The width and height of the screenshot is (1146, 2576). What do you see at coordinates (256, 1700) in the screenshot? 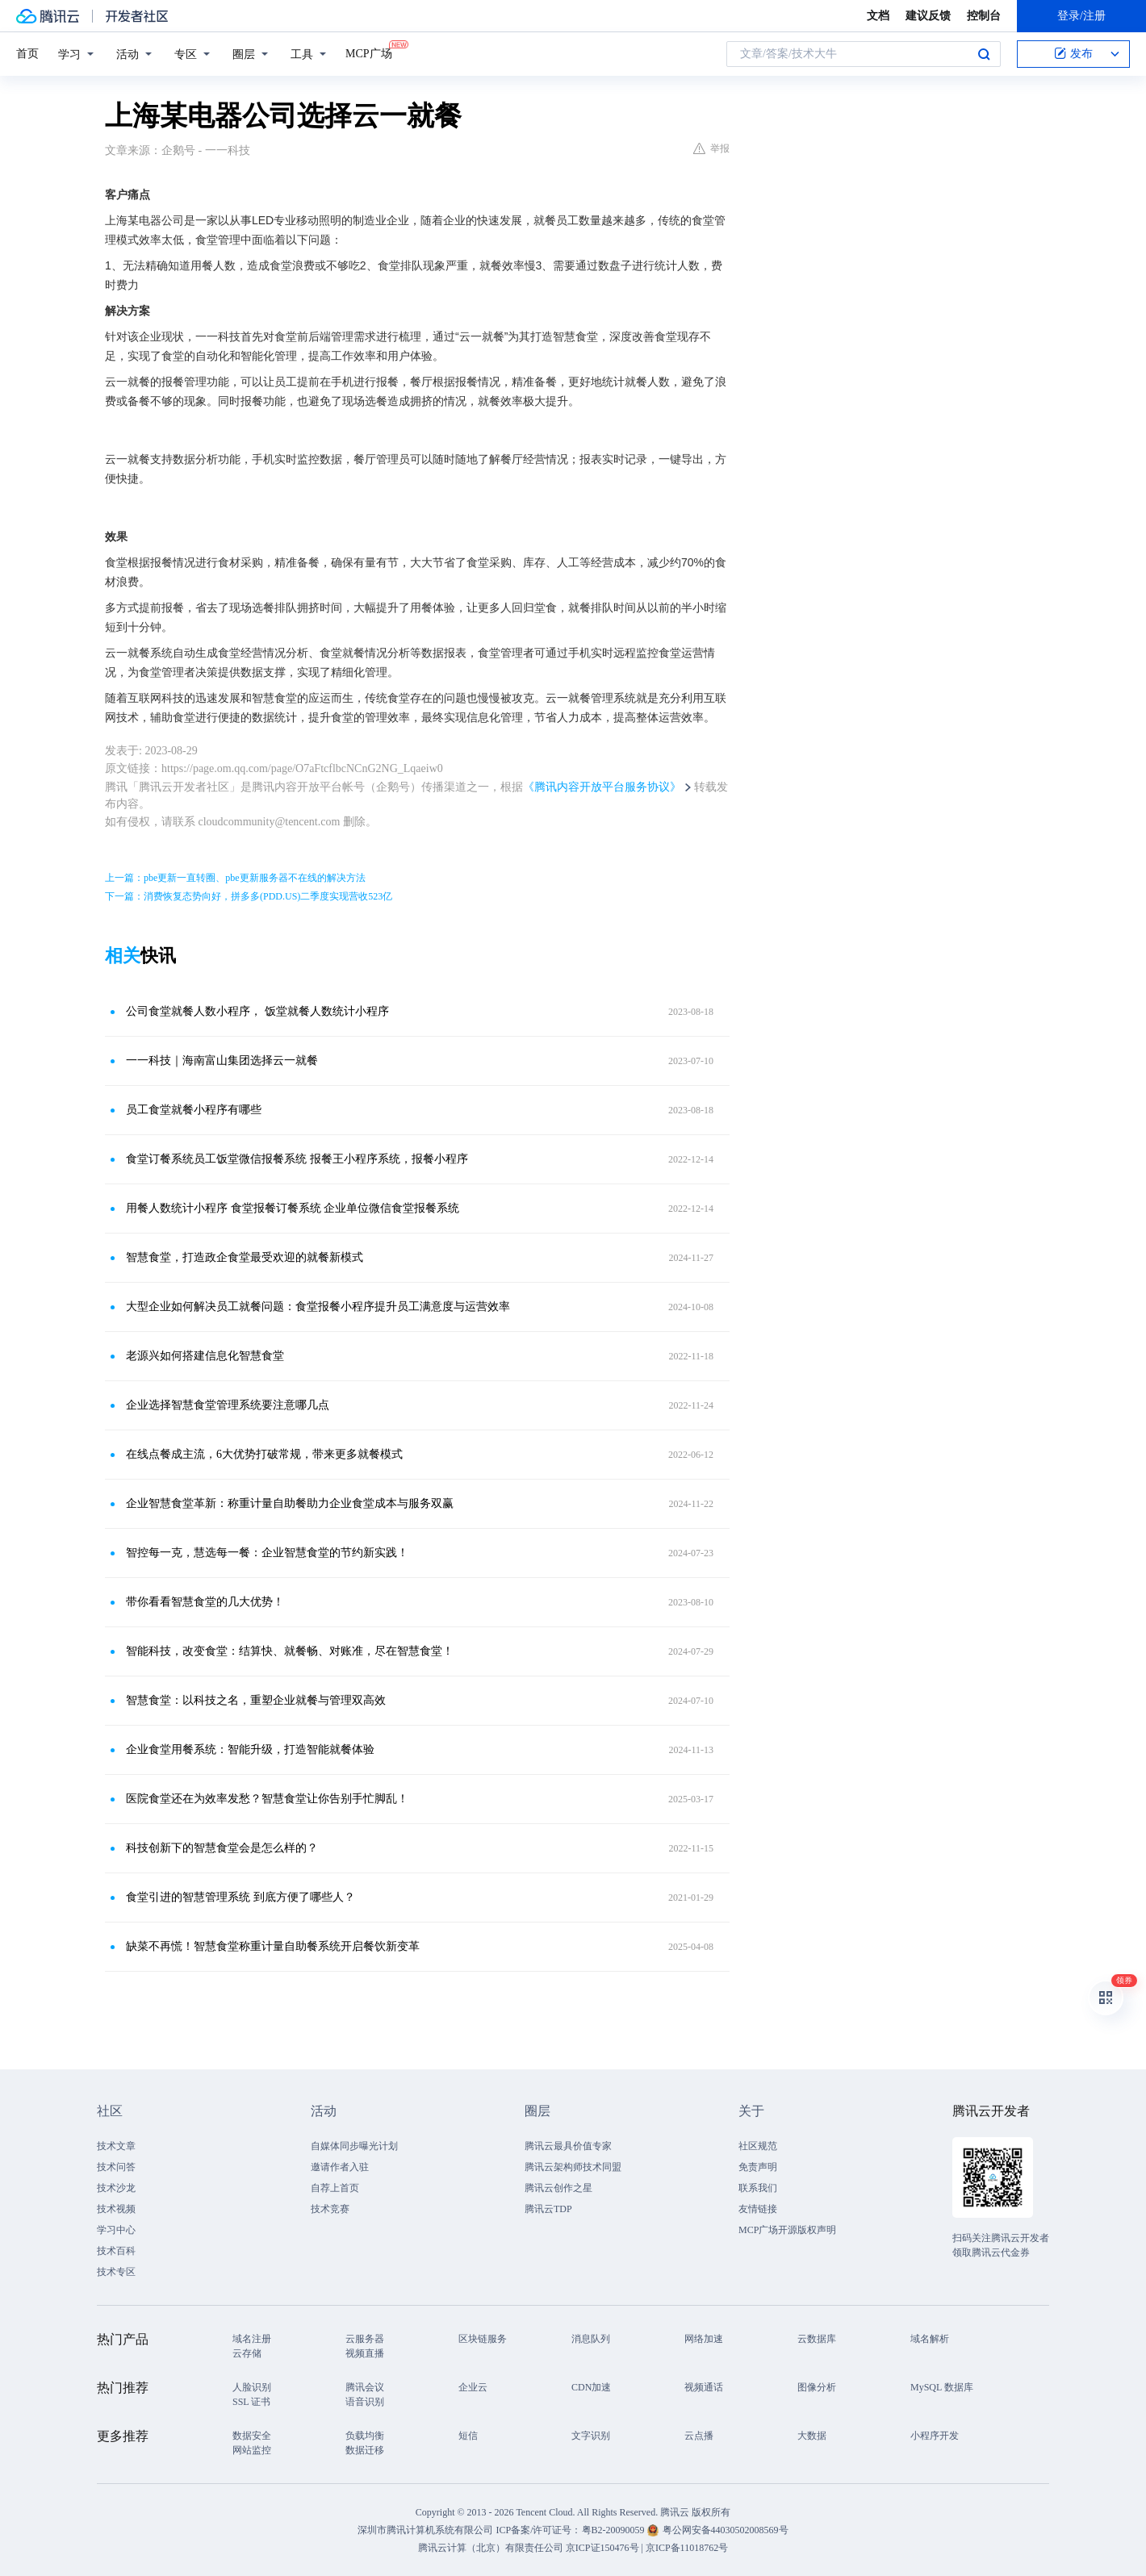
I see `智慧食堂：以科技之名，重塑企业就餐与管理双高效` at bounding box center [256, 1700].